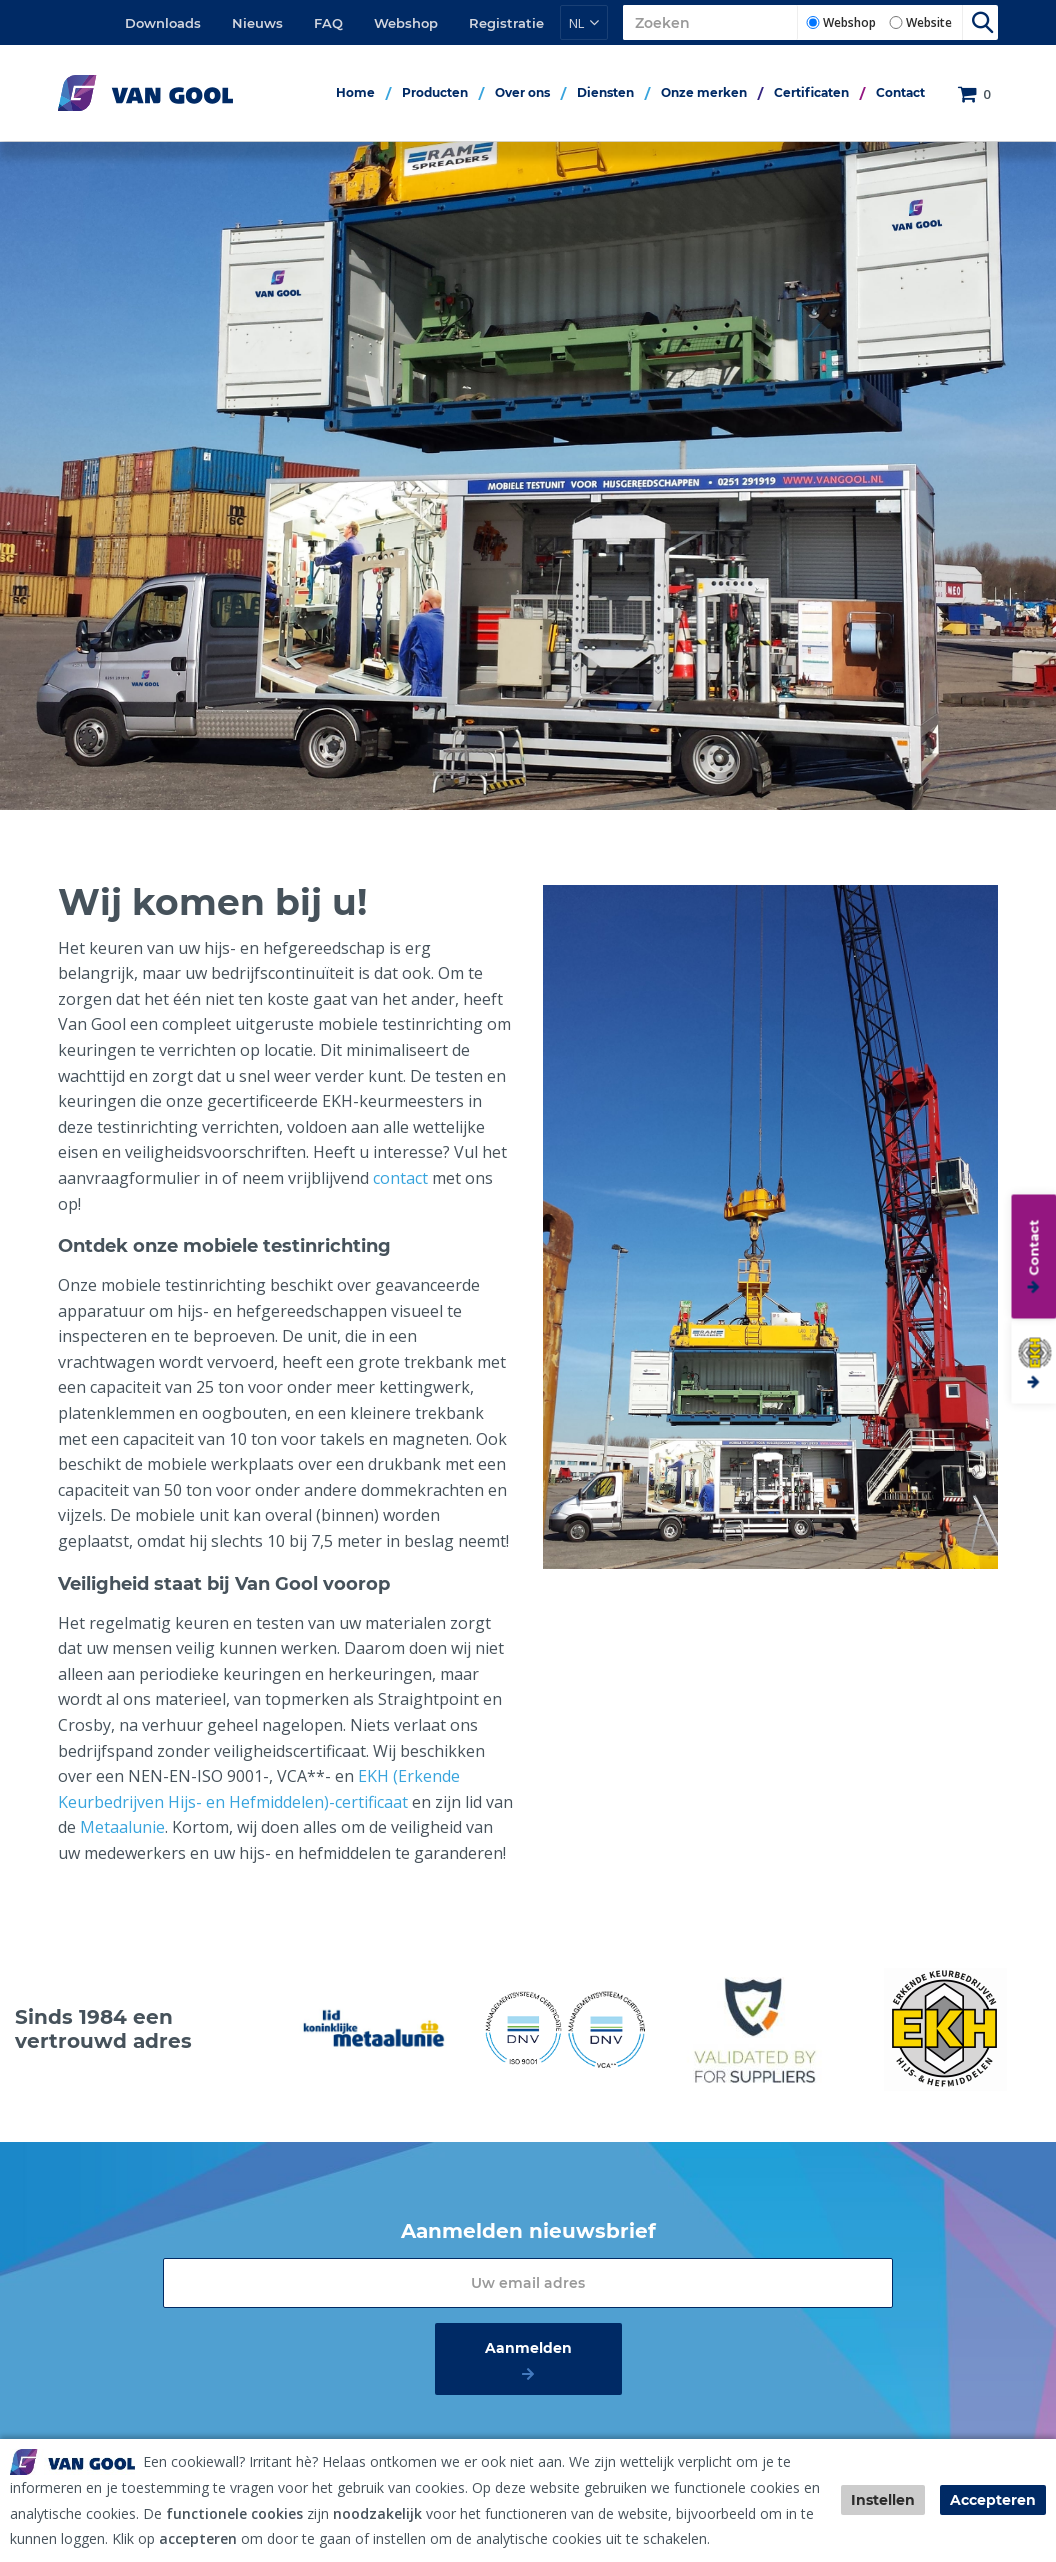 The height and width of the screenshot is (2562, 1056). Describe the element at coordinates (257, 23) in the screenshot. I see `Nieuws` at that location.